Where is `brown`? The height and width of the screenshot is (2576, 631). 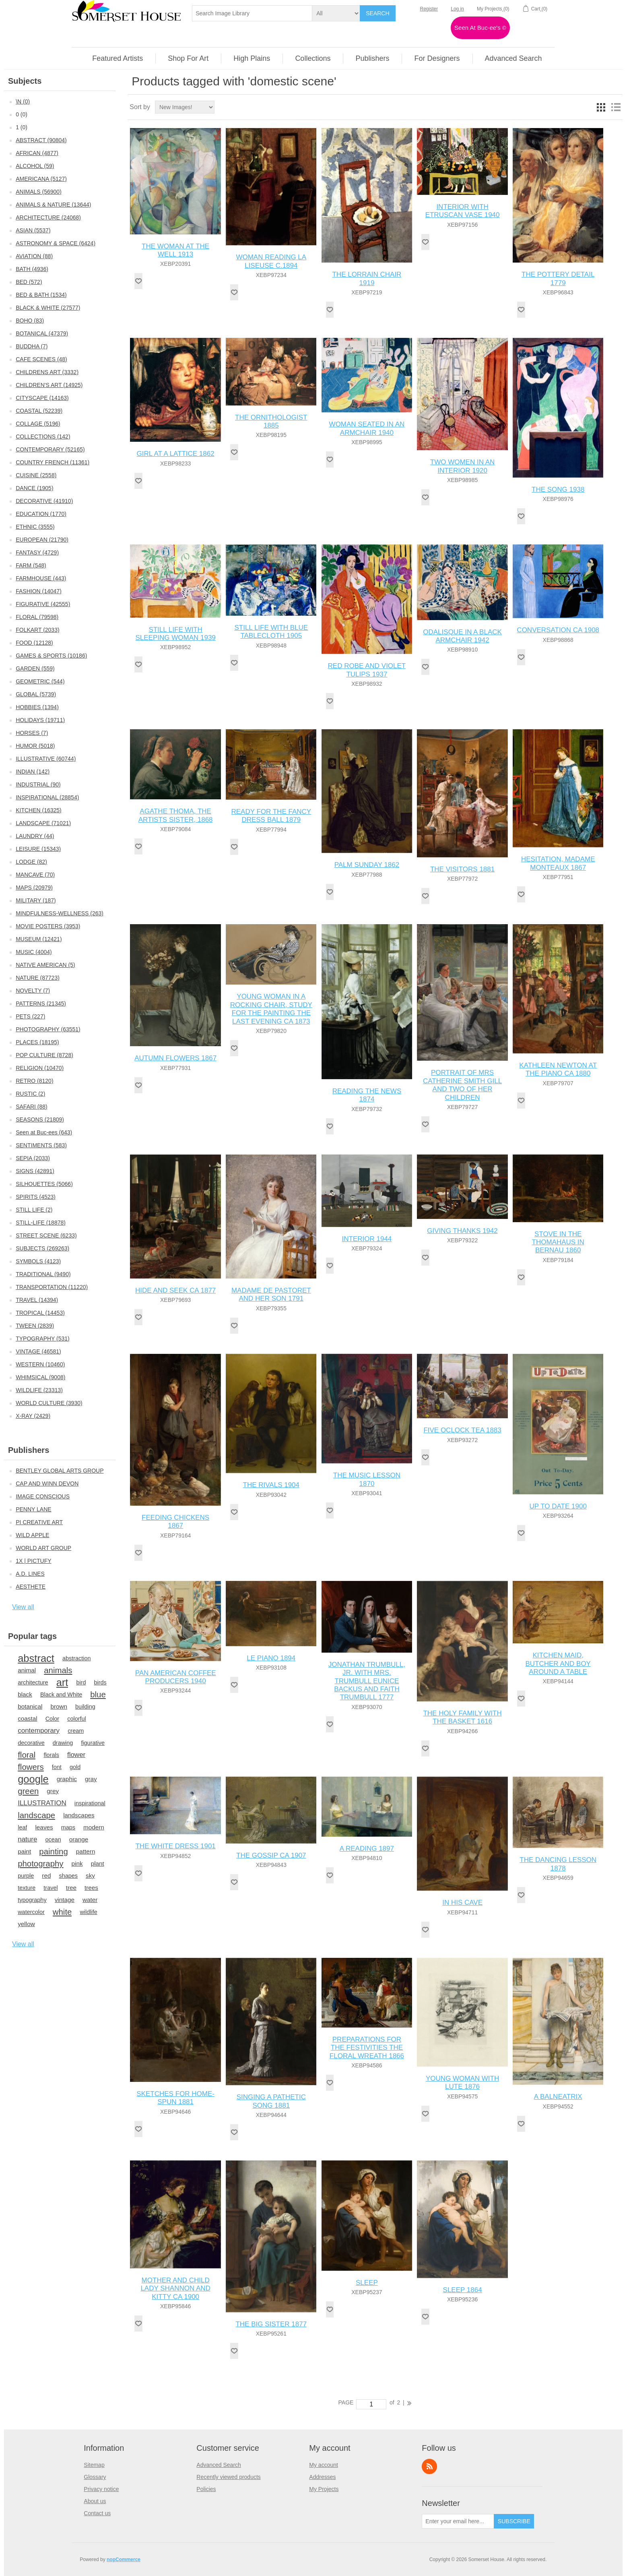 brown is located at coordinates (58, 1706).